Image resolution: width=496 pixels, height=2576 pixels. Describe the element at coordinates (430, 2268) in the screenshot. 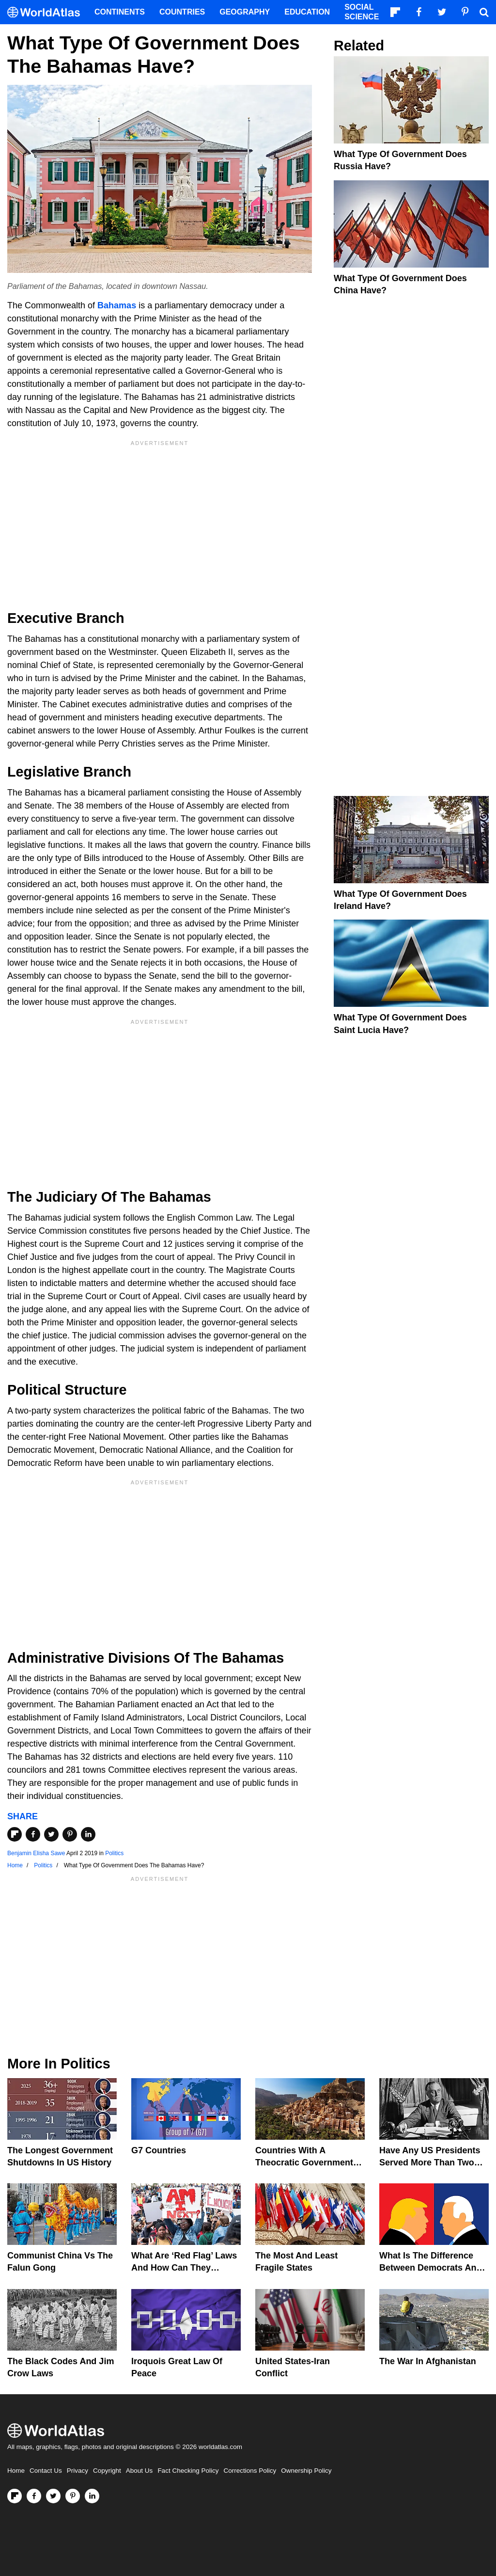

I see `What is the Difference Between Democrats and Republicans?` at that location.